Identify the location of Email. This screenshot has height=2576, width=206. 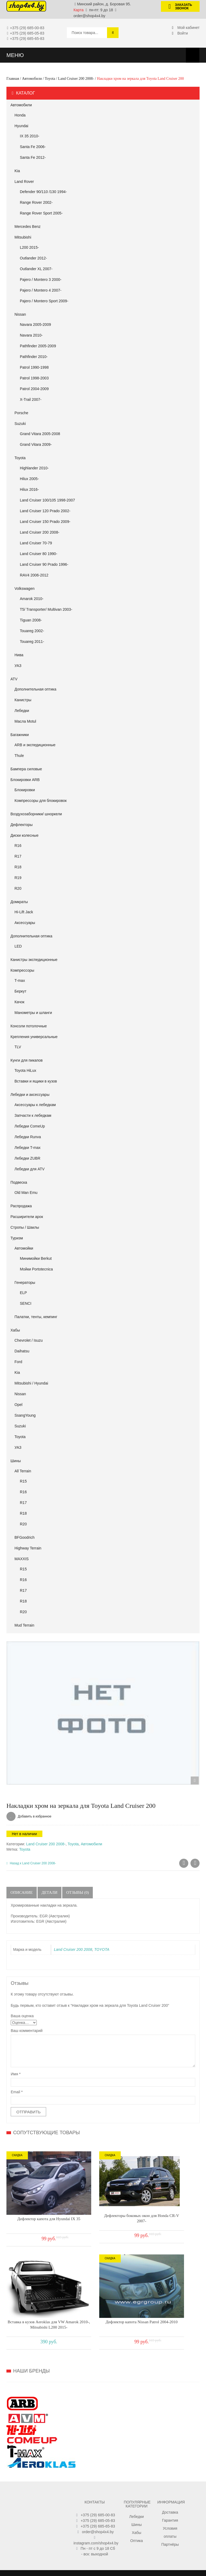
(17, 2092).